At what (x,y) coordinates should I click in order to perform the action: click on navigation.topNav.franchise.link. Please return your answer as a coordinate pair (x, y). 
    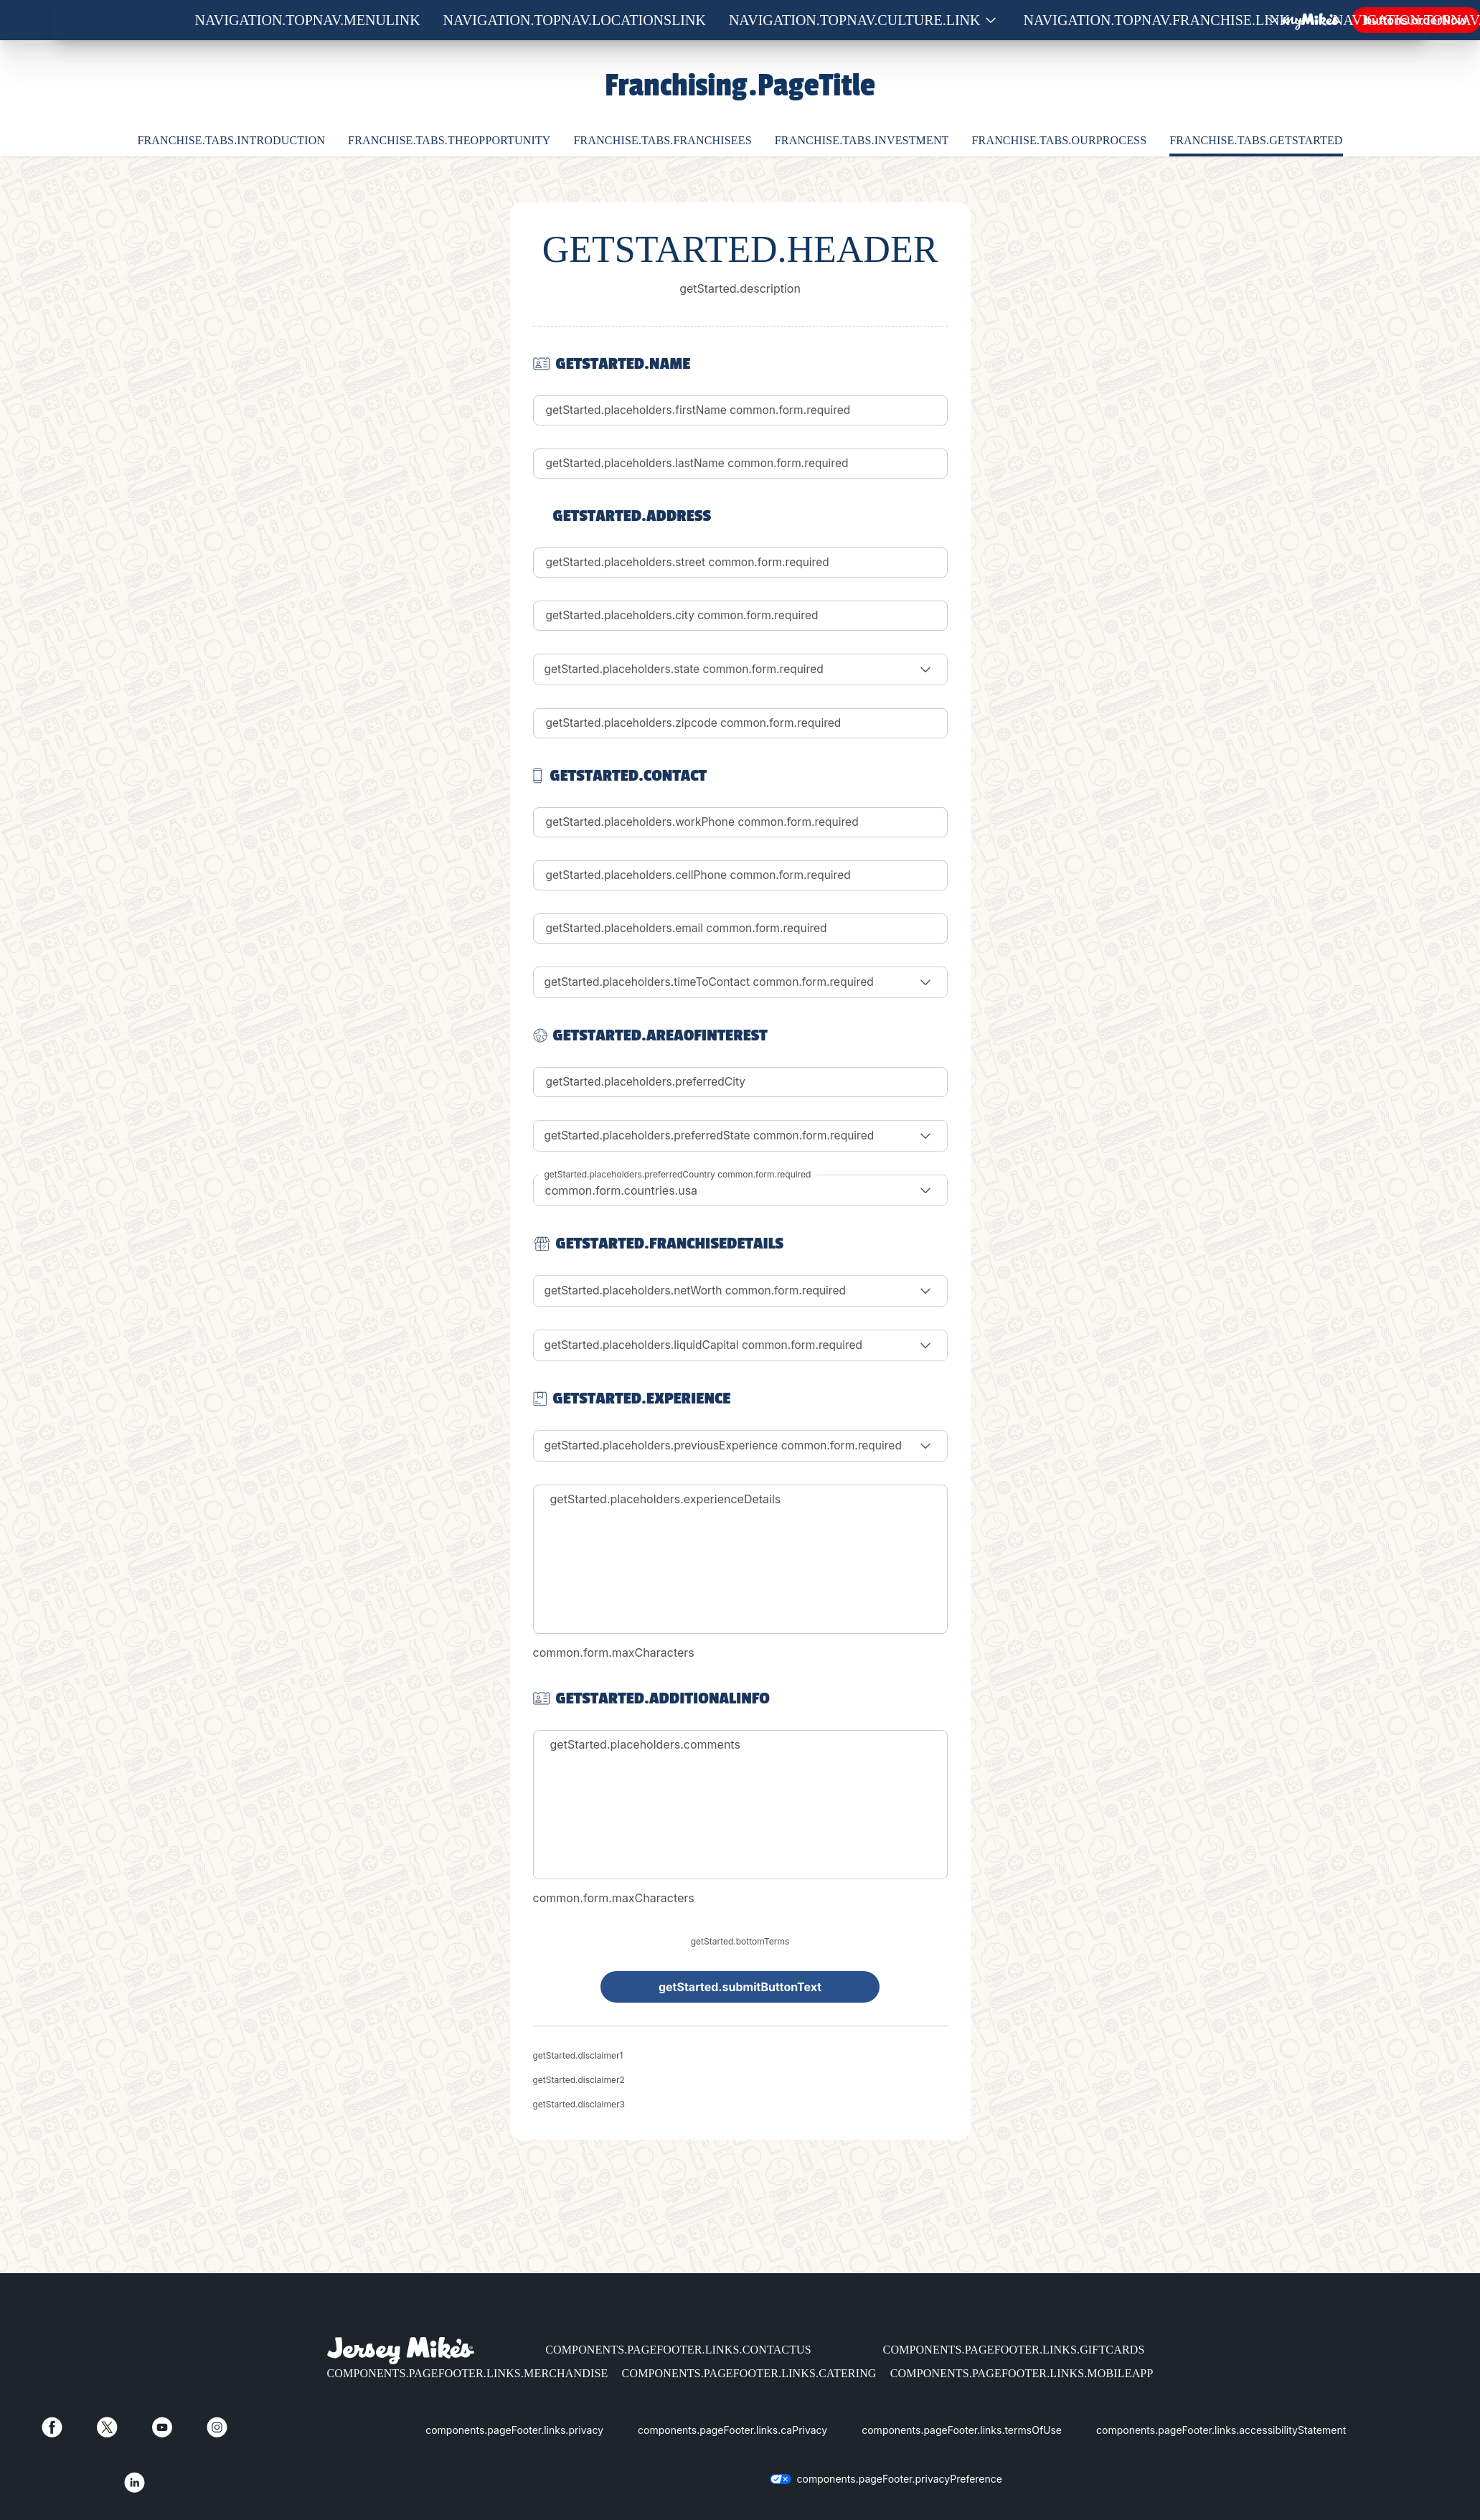
    Looking at the image, I should click on (1157, 20).